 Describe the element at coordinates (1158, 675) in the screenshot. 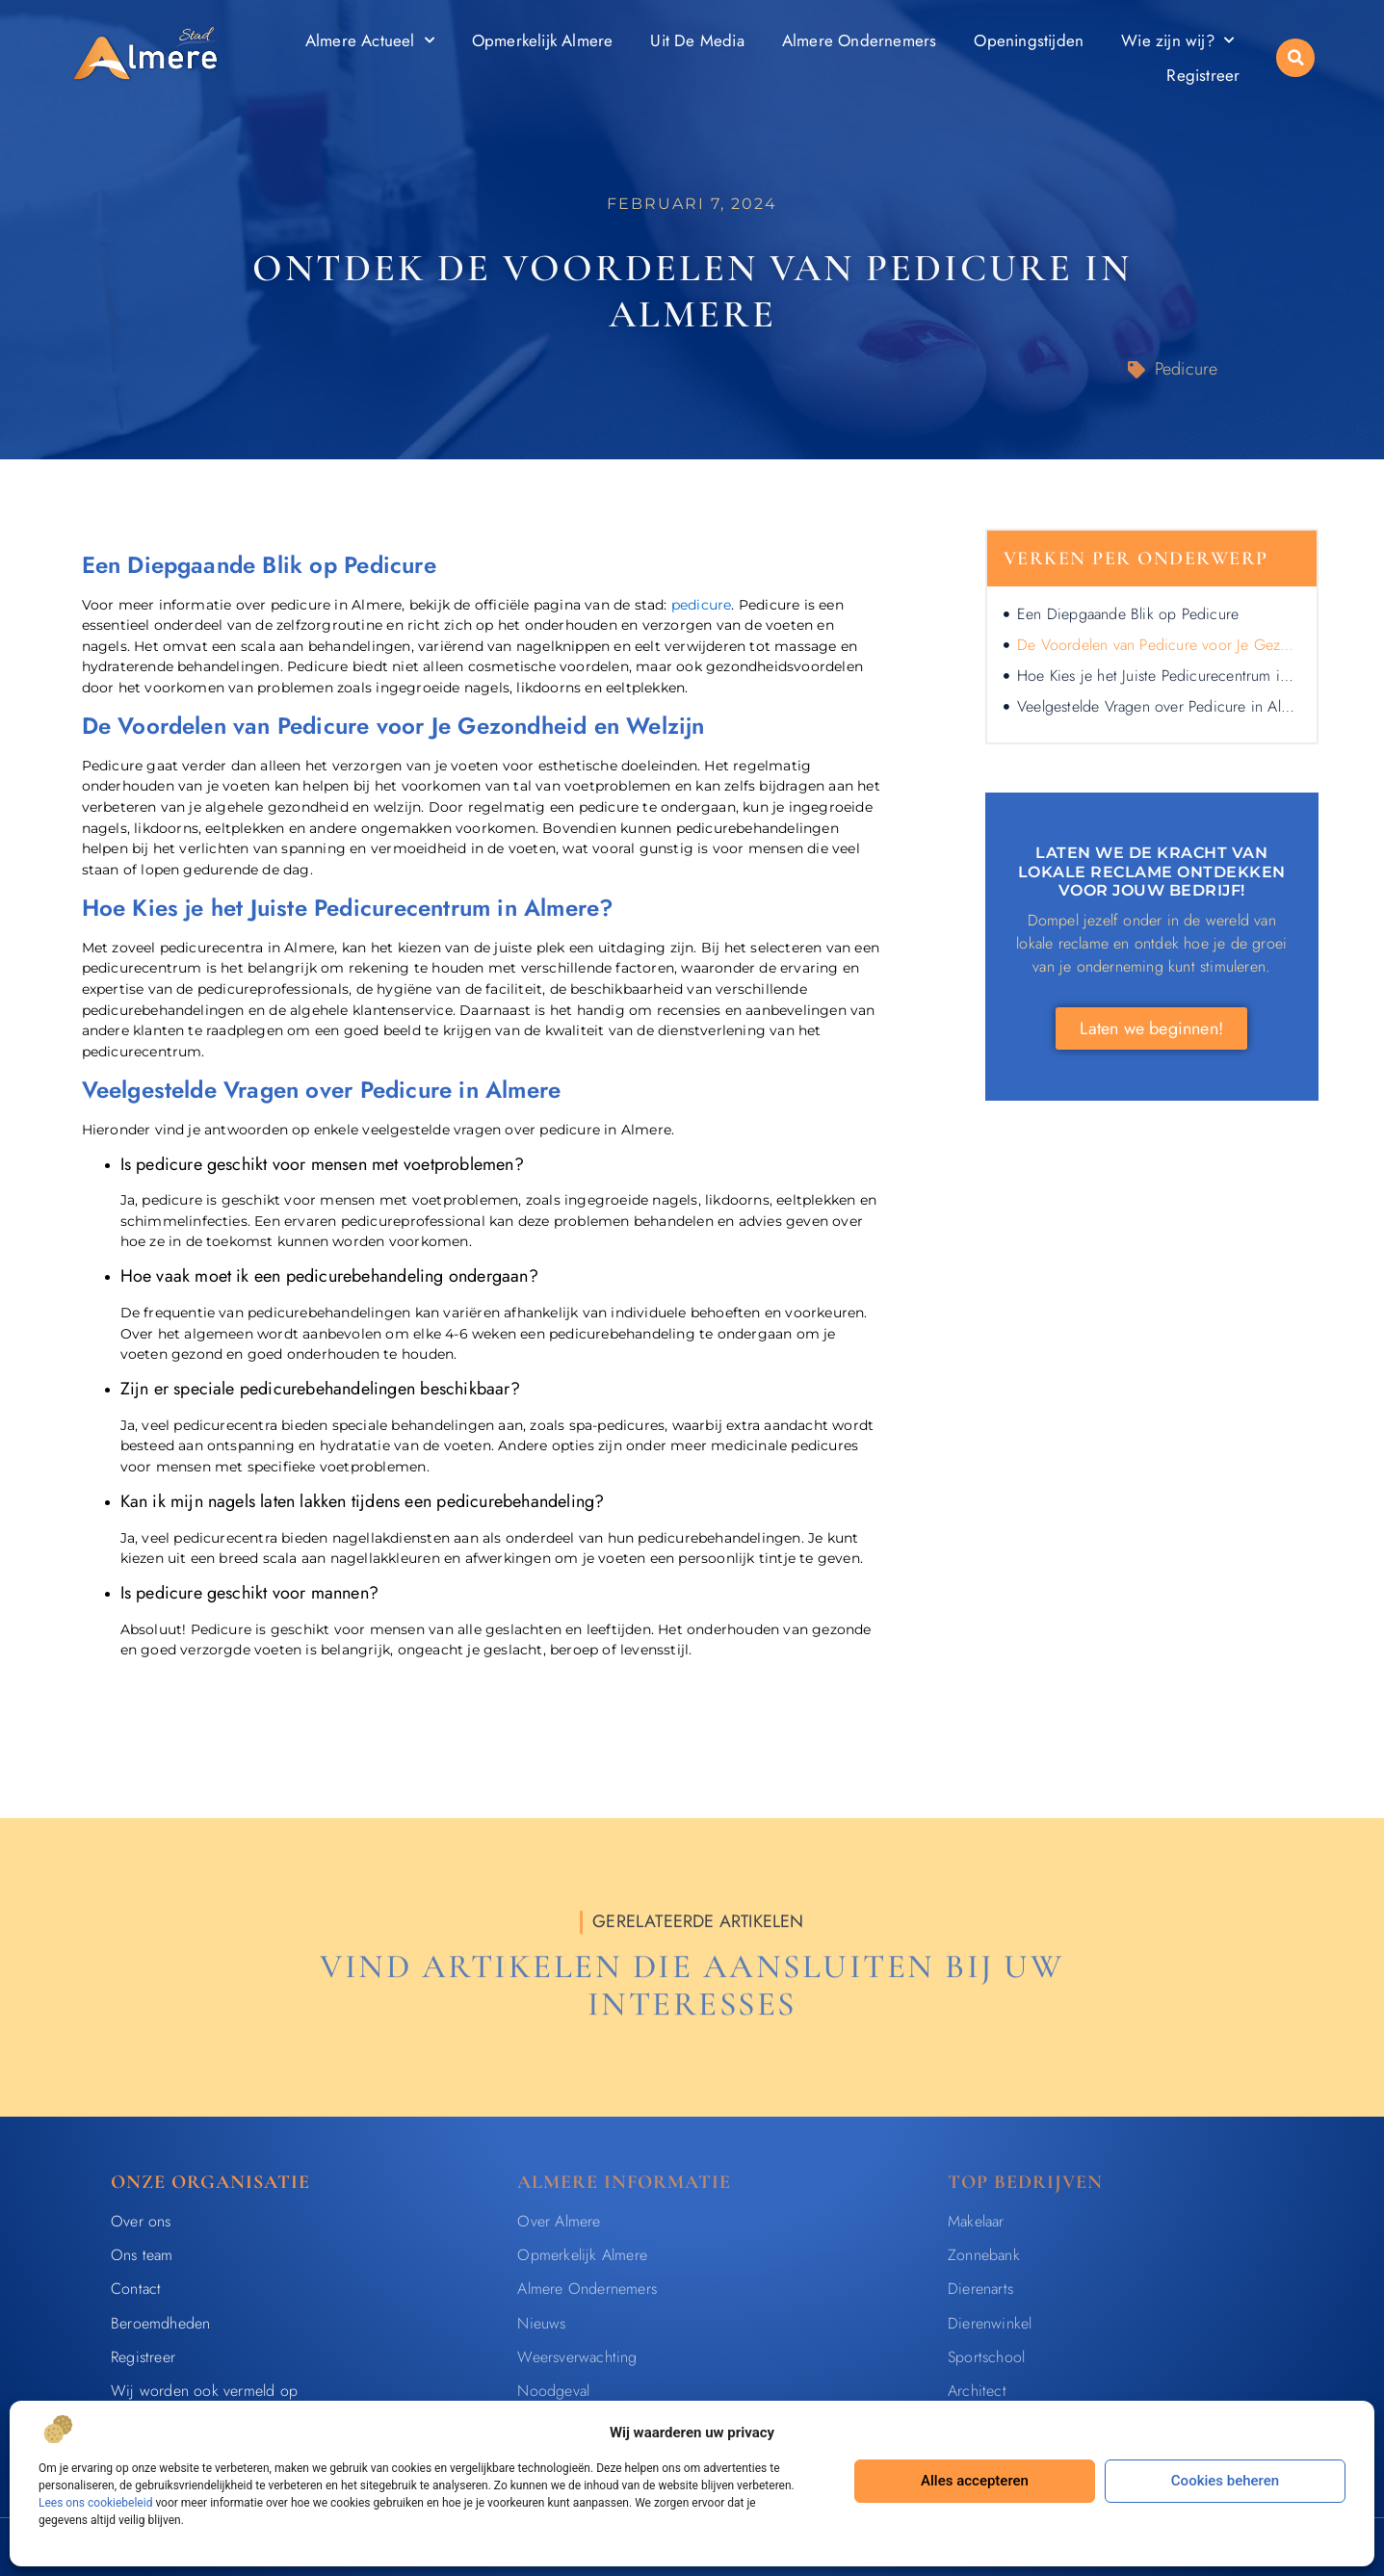

I see `Hoe Kies je het Juiste Pedicurecentrum in Almere?` at that location.